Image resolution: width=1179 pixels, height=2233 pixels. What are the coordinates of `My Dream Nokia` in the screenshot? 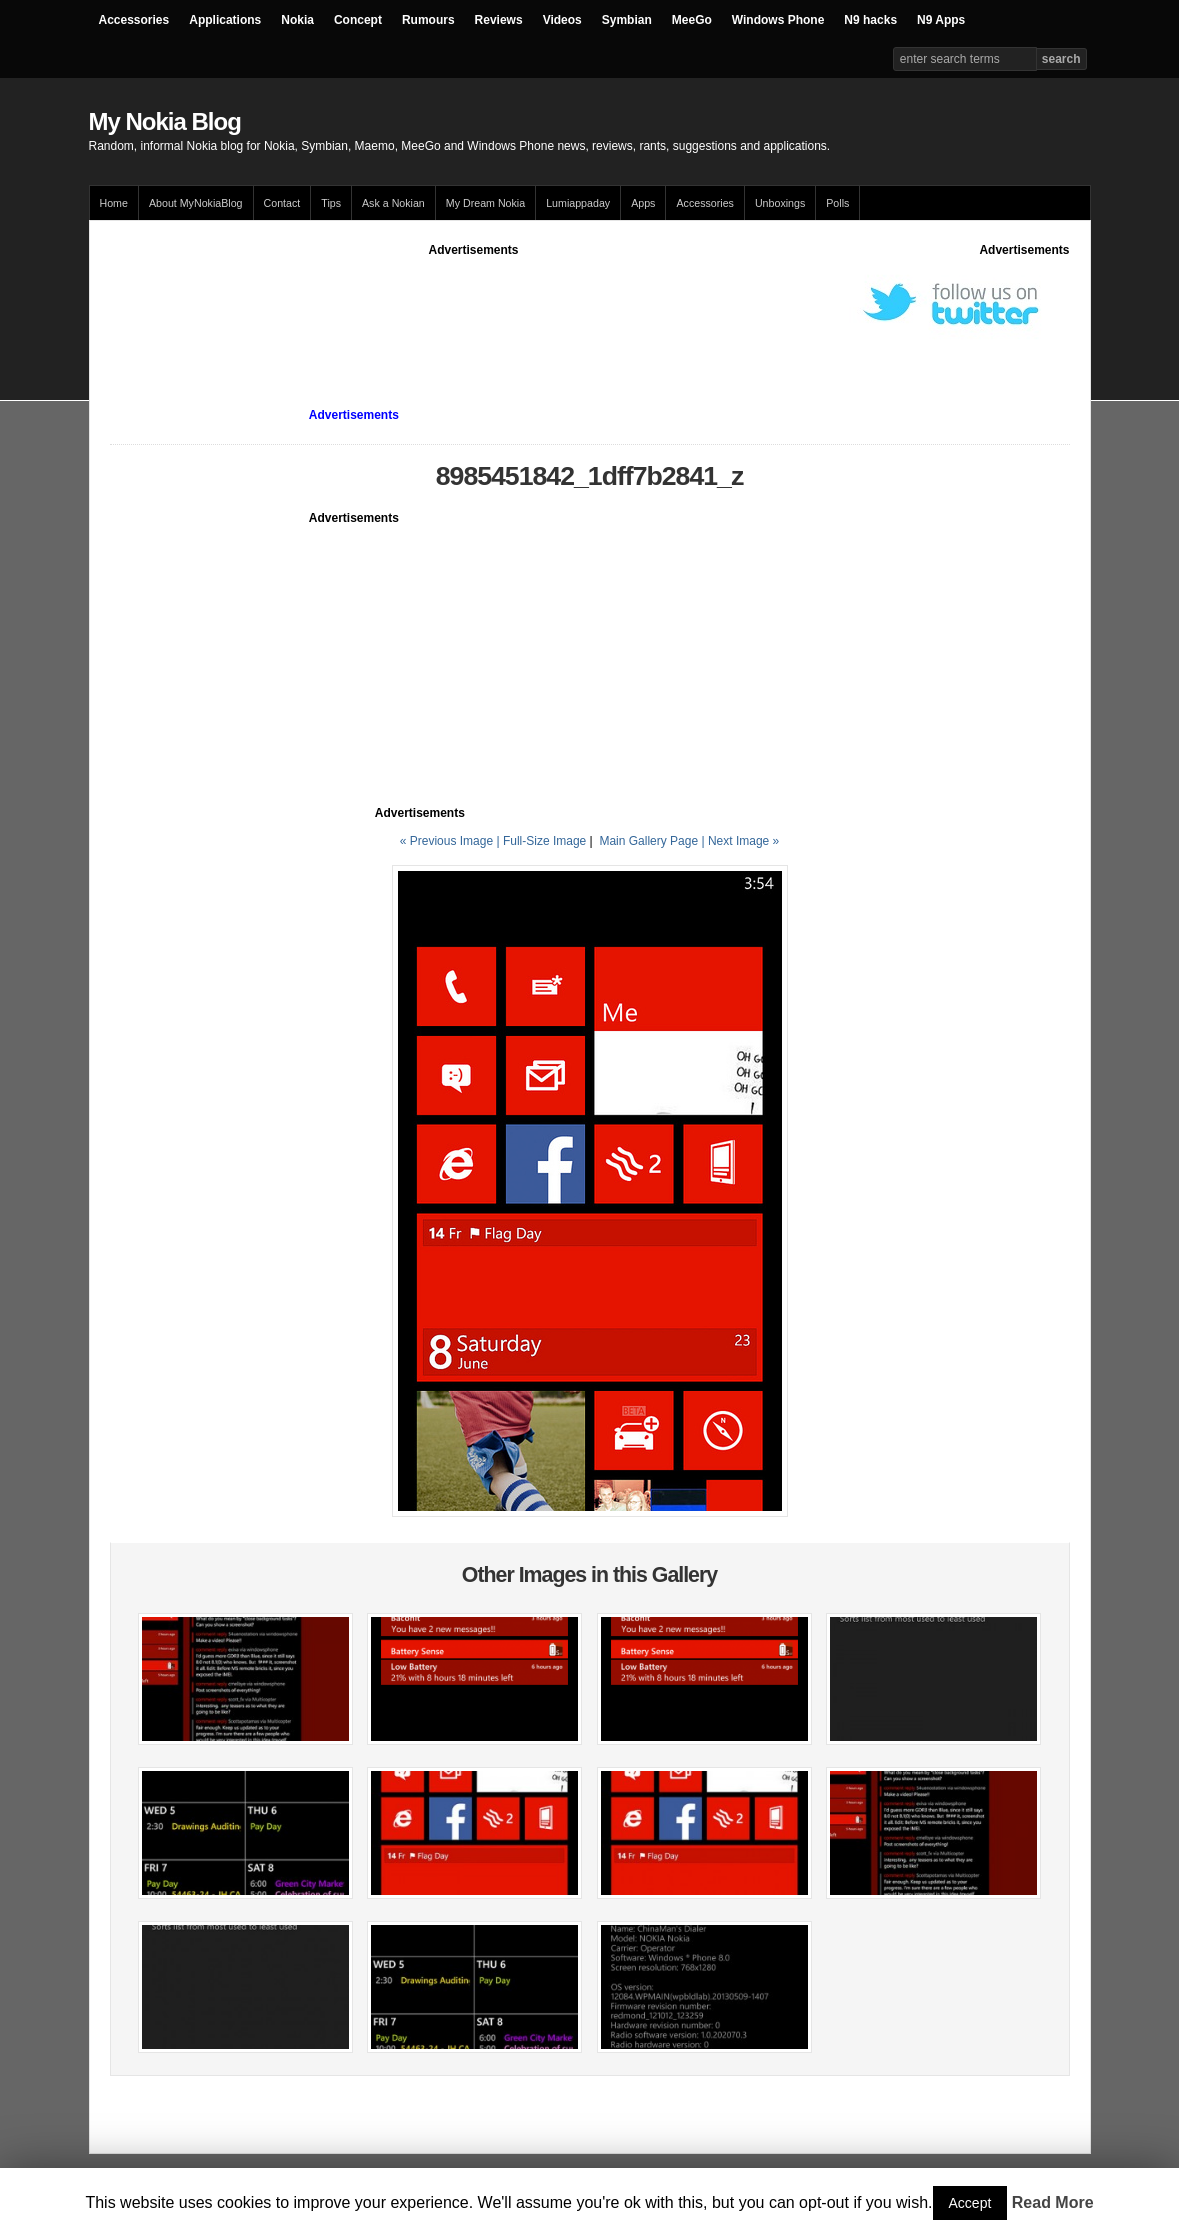 It's located at (485, 203).